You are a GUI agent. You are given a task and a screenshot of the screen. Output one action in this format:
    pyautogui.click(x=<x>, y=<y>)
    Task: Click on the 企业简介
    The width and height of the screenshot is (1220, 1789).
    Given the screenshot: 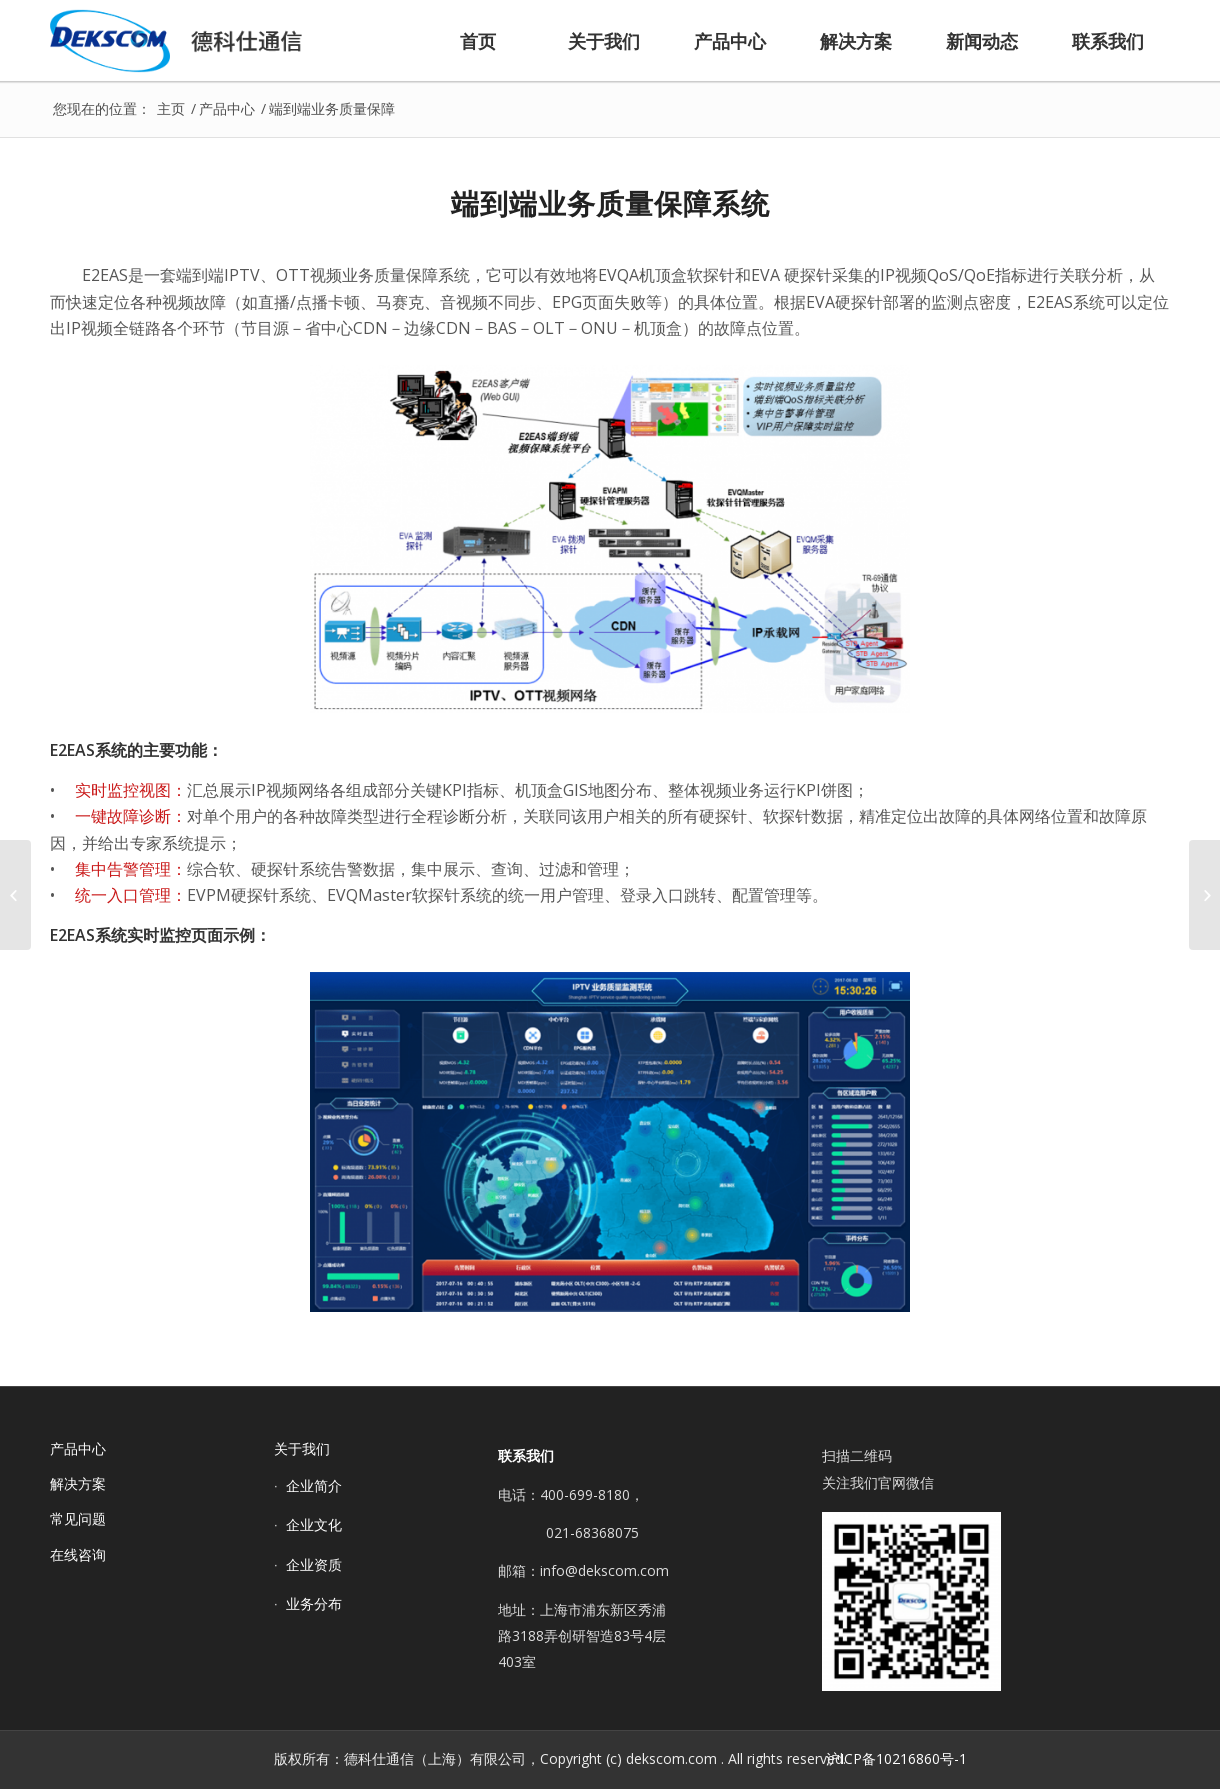 What is the action you would take?
    pyautogui.click(x=314, y=1485)
    